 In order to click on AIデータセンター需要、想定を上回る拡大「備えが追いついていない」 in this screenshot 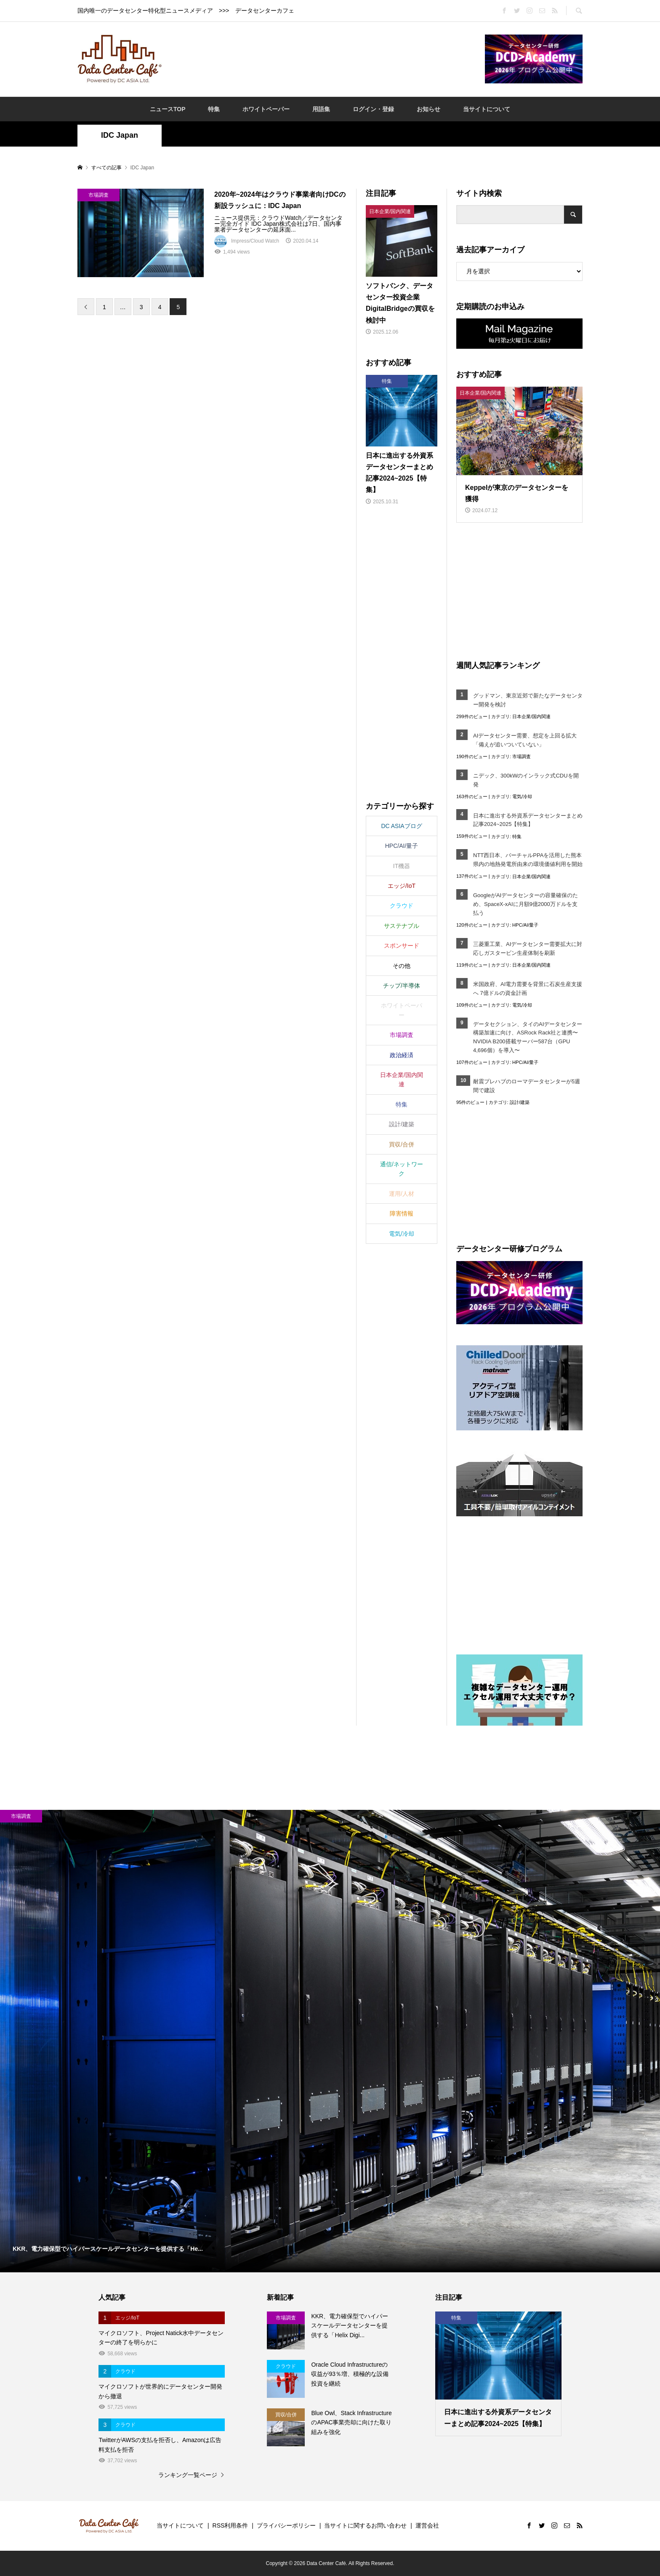, I will do `click(525, 740)`.